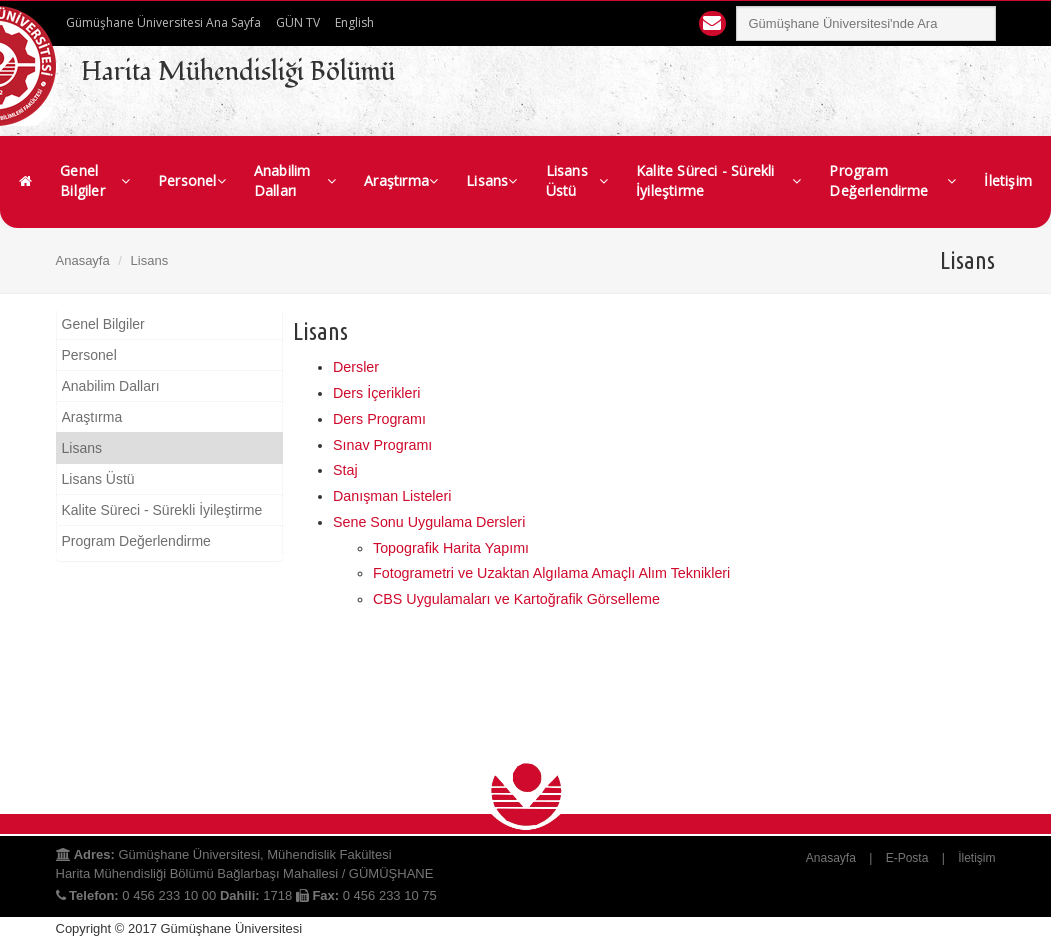 This screenshot has height=940, width=1051. Describe the element at coordinates (95, 180) in the screenshot. I see `Genel Bilgiler` at that location.